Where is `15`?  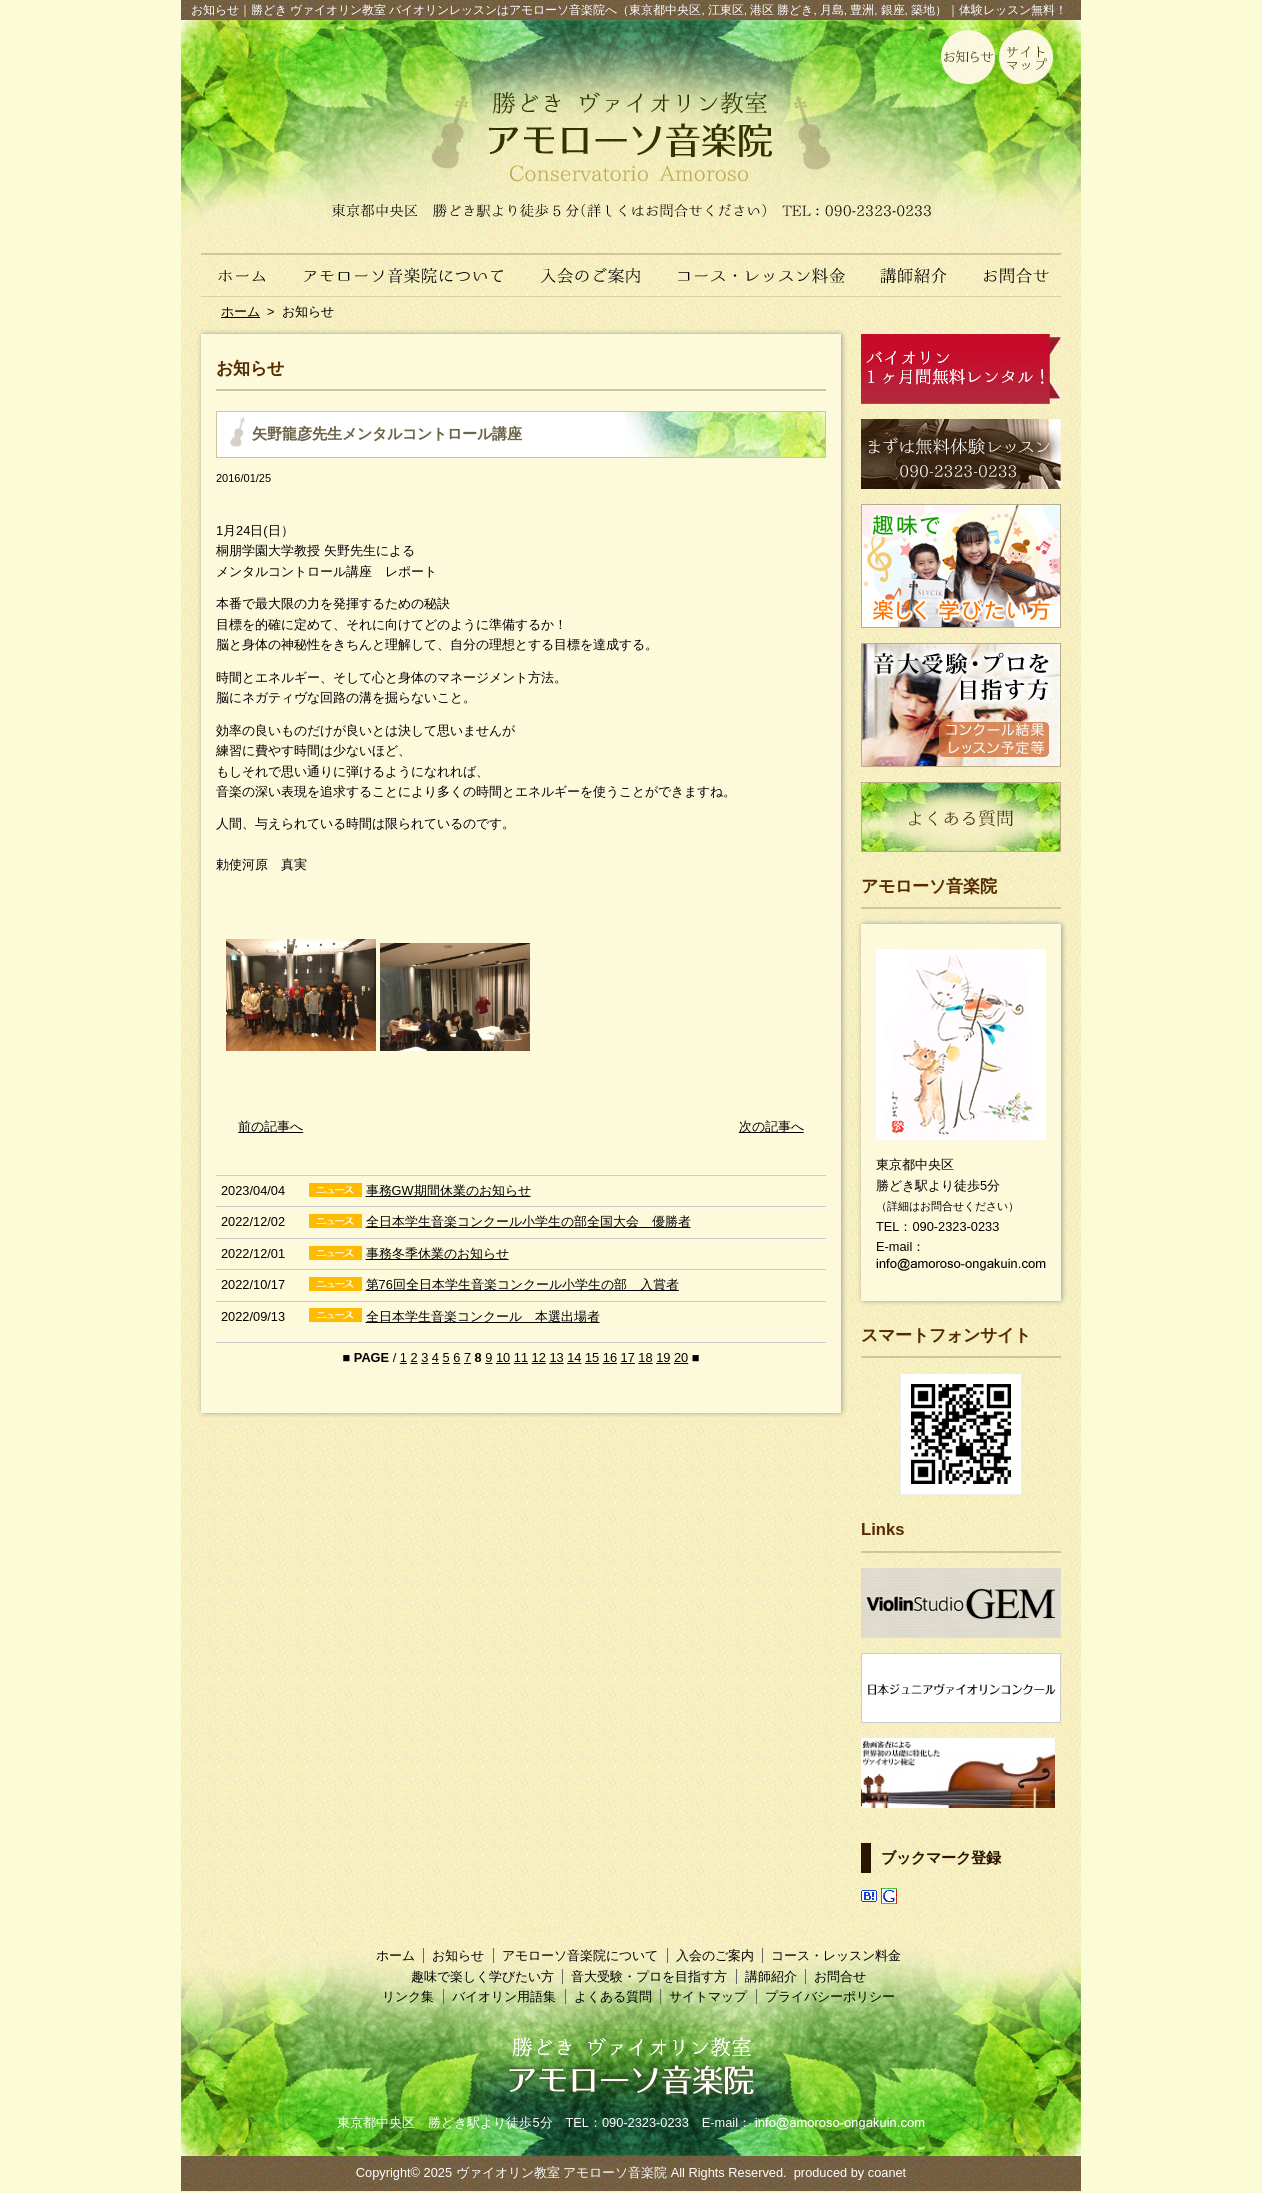
15 is located at coordinates (592, 1357).